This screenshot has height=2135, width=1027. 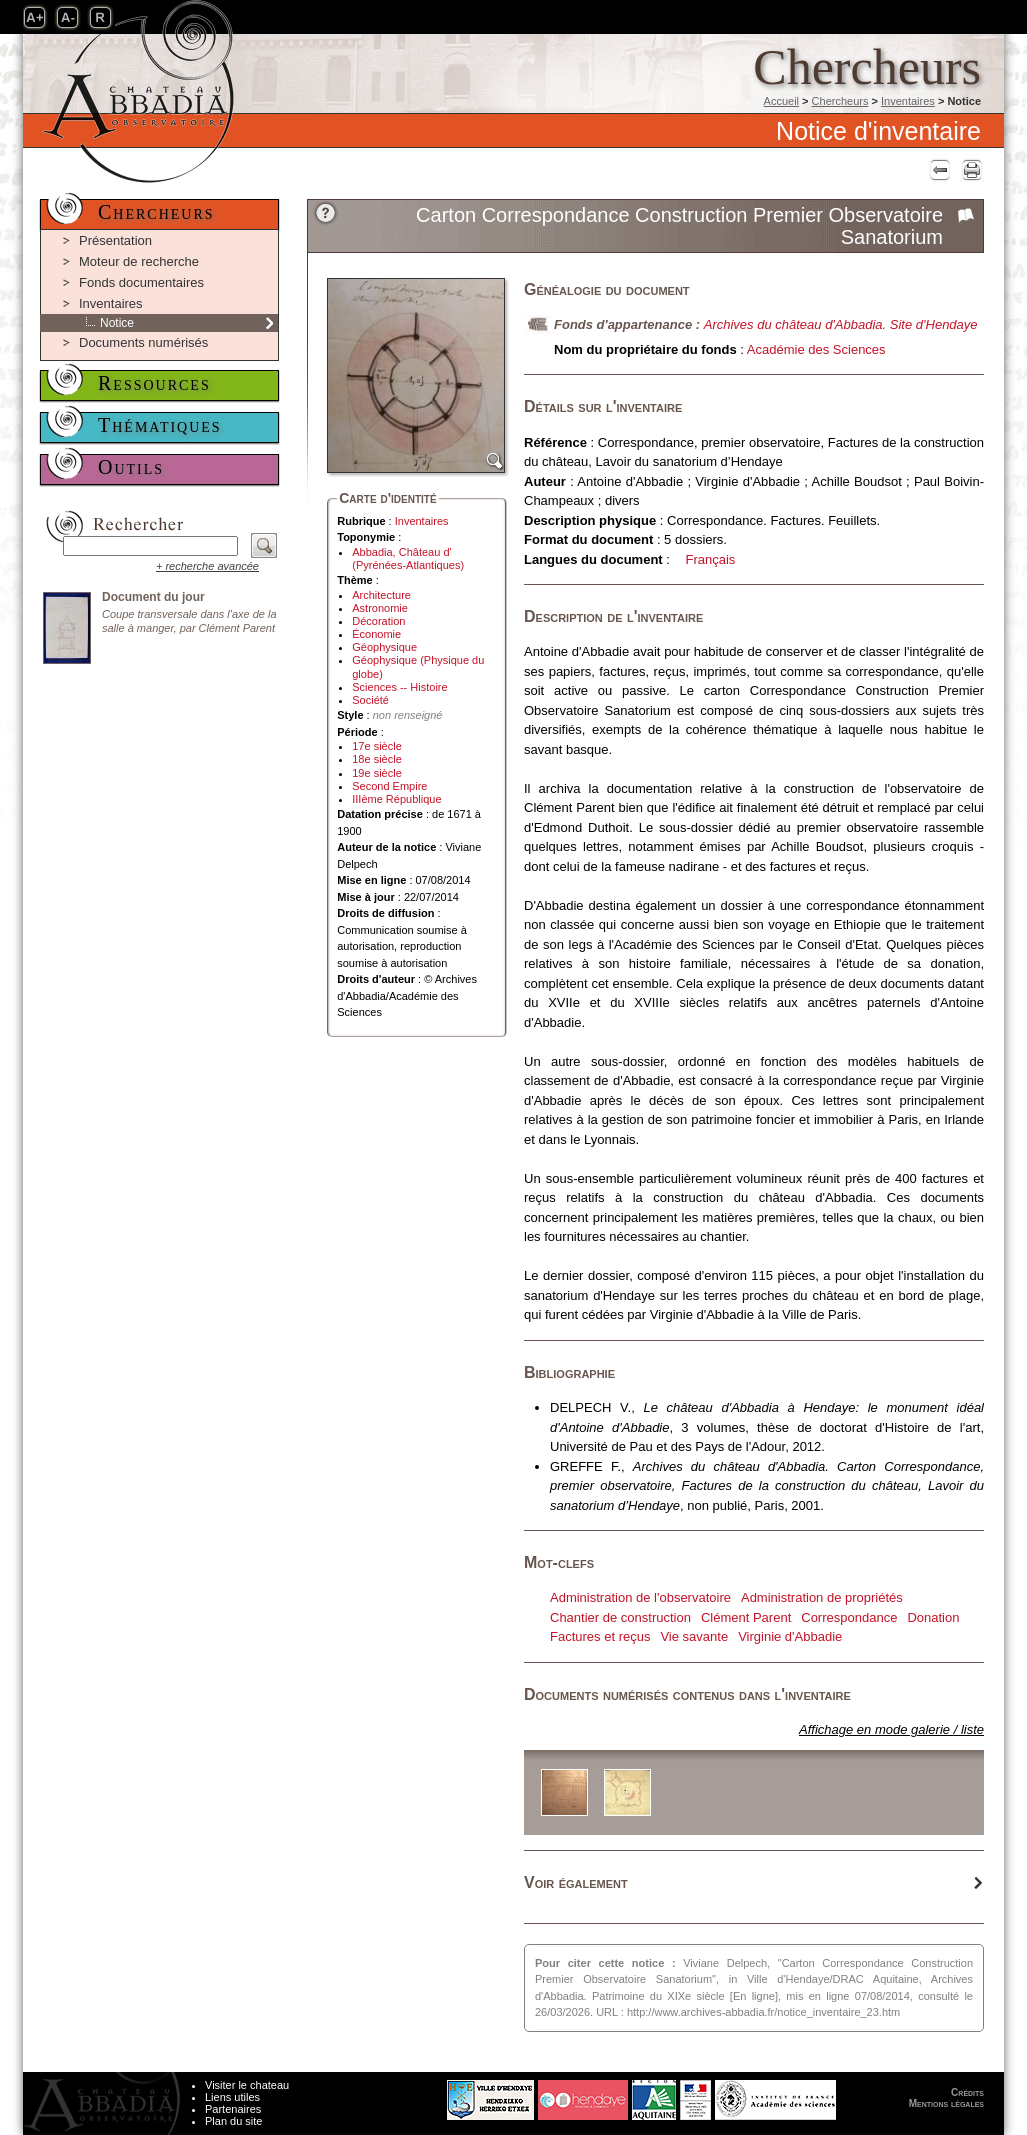 I want to click on Plan du site, so click(x=233, y=2121).